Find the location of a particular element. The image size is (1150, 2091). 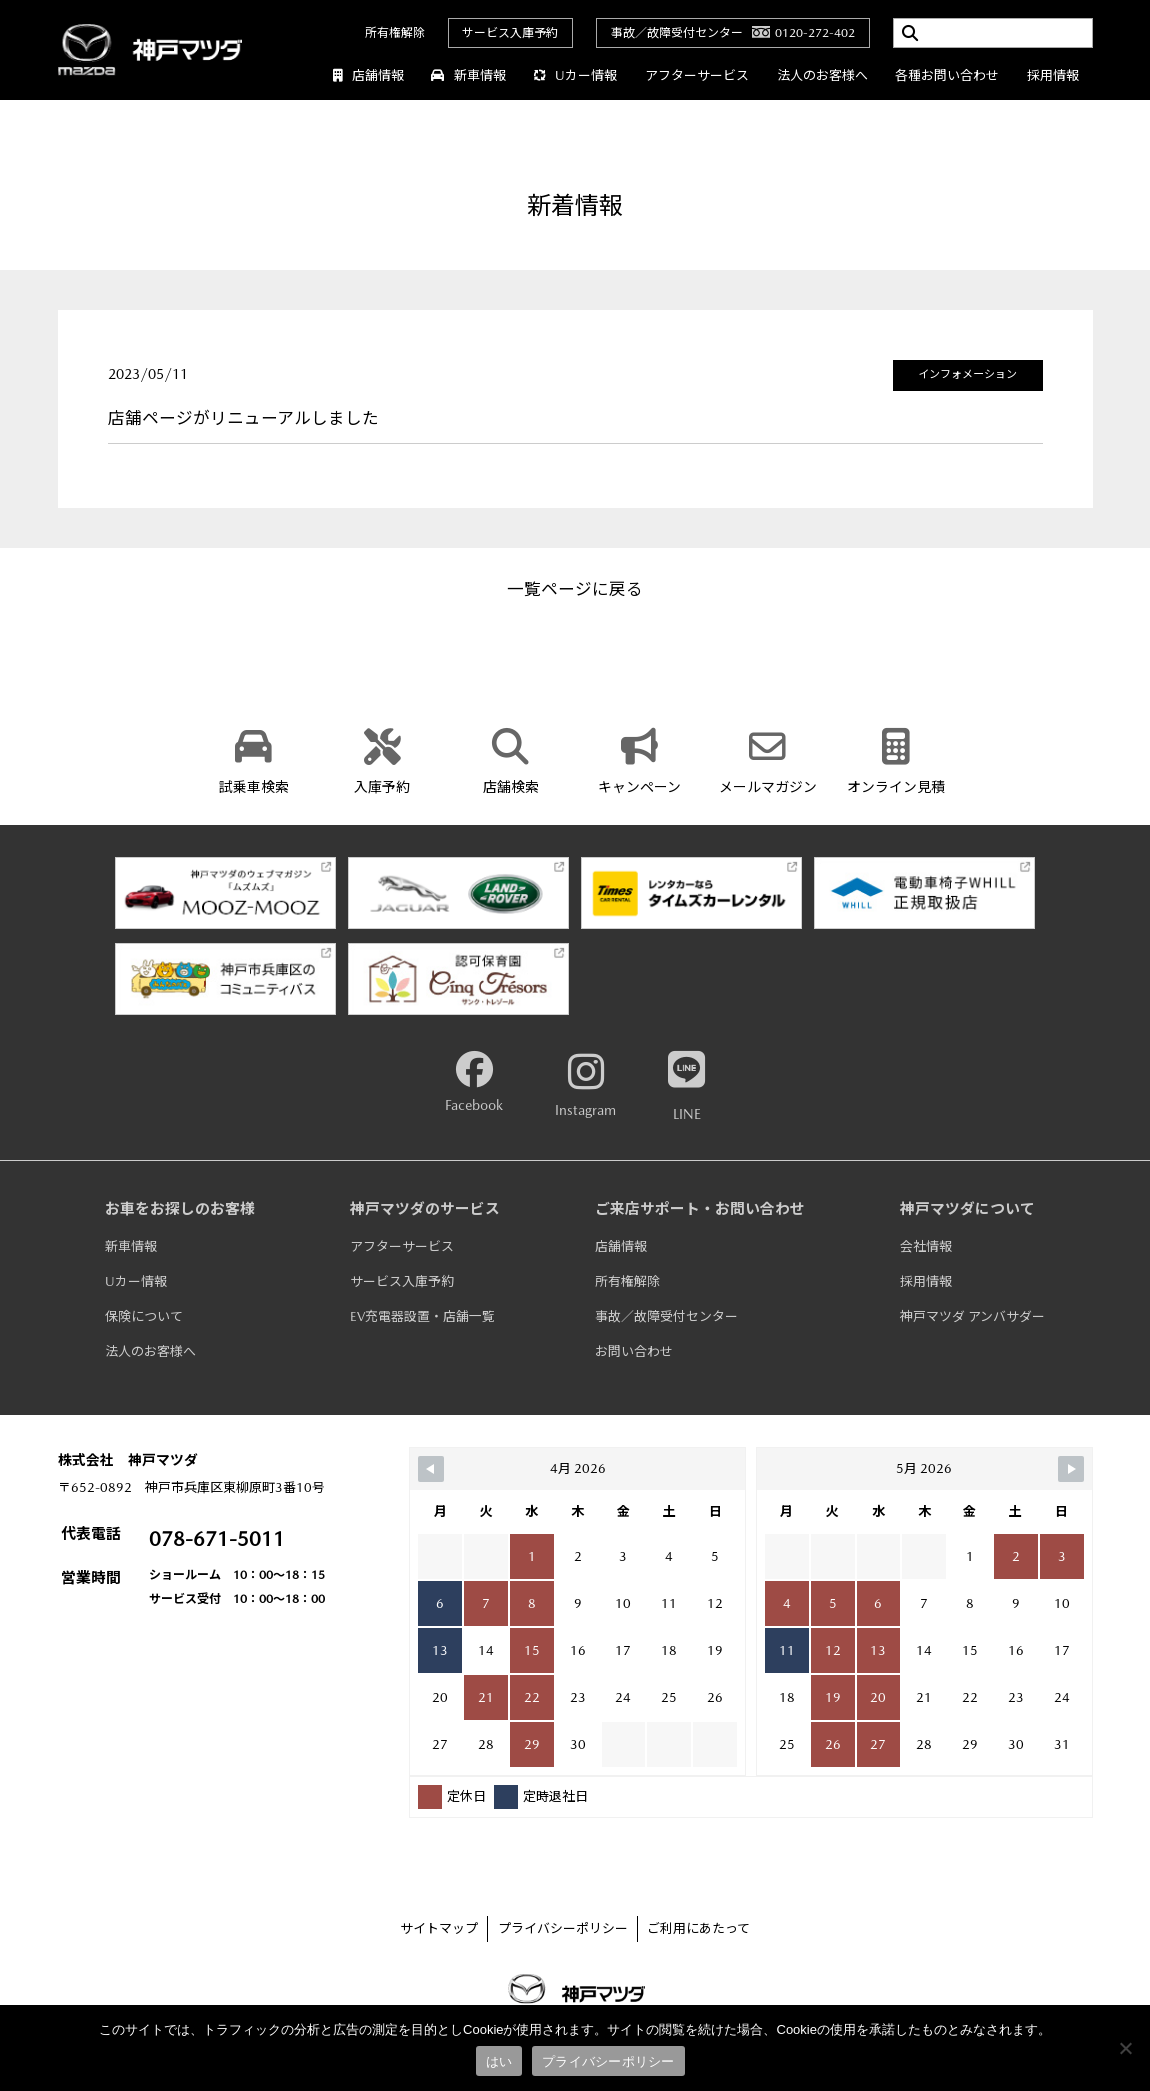

ご利用にあたって is located at coordinates (698, 1928).